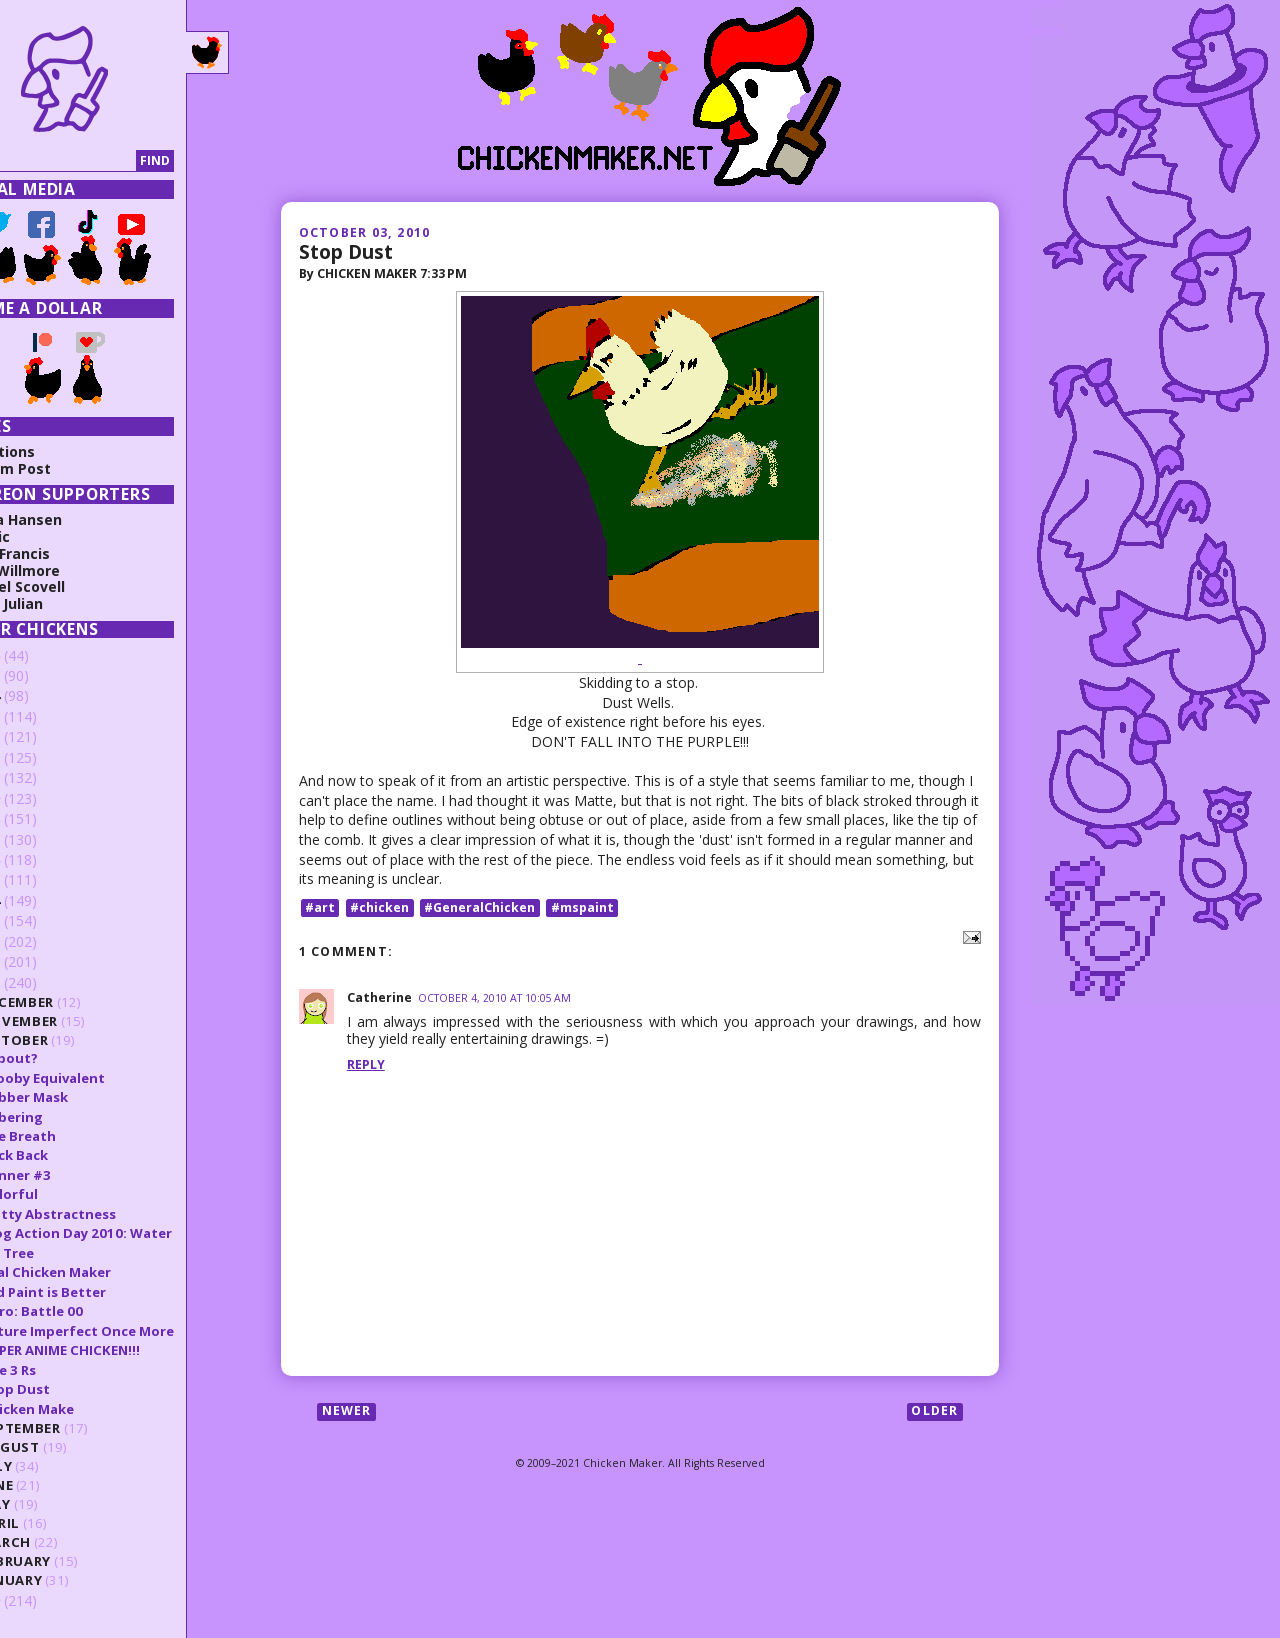 The image size is (1280, 1638). What do you see at coordinates (42, 1600) in the screenshot?
I see `2009` at bounding box center [42, 1600].